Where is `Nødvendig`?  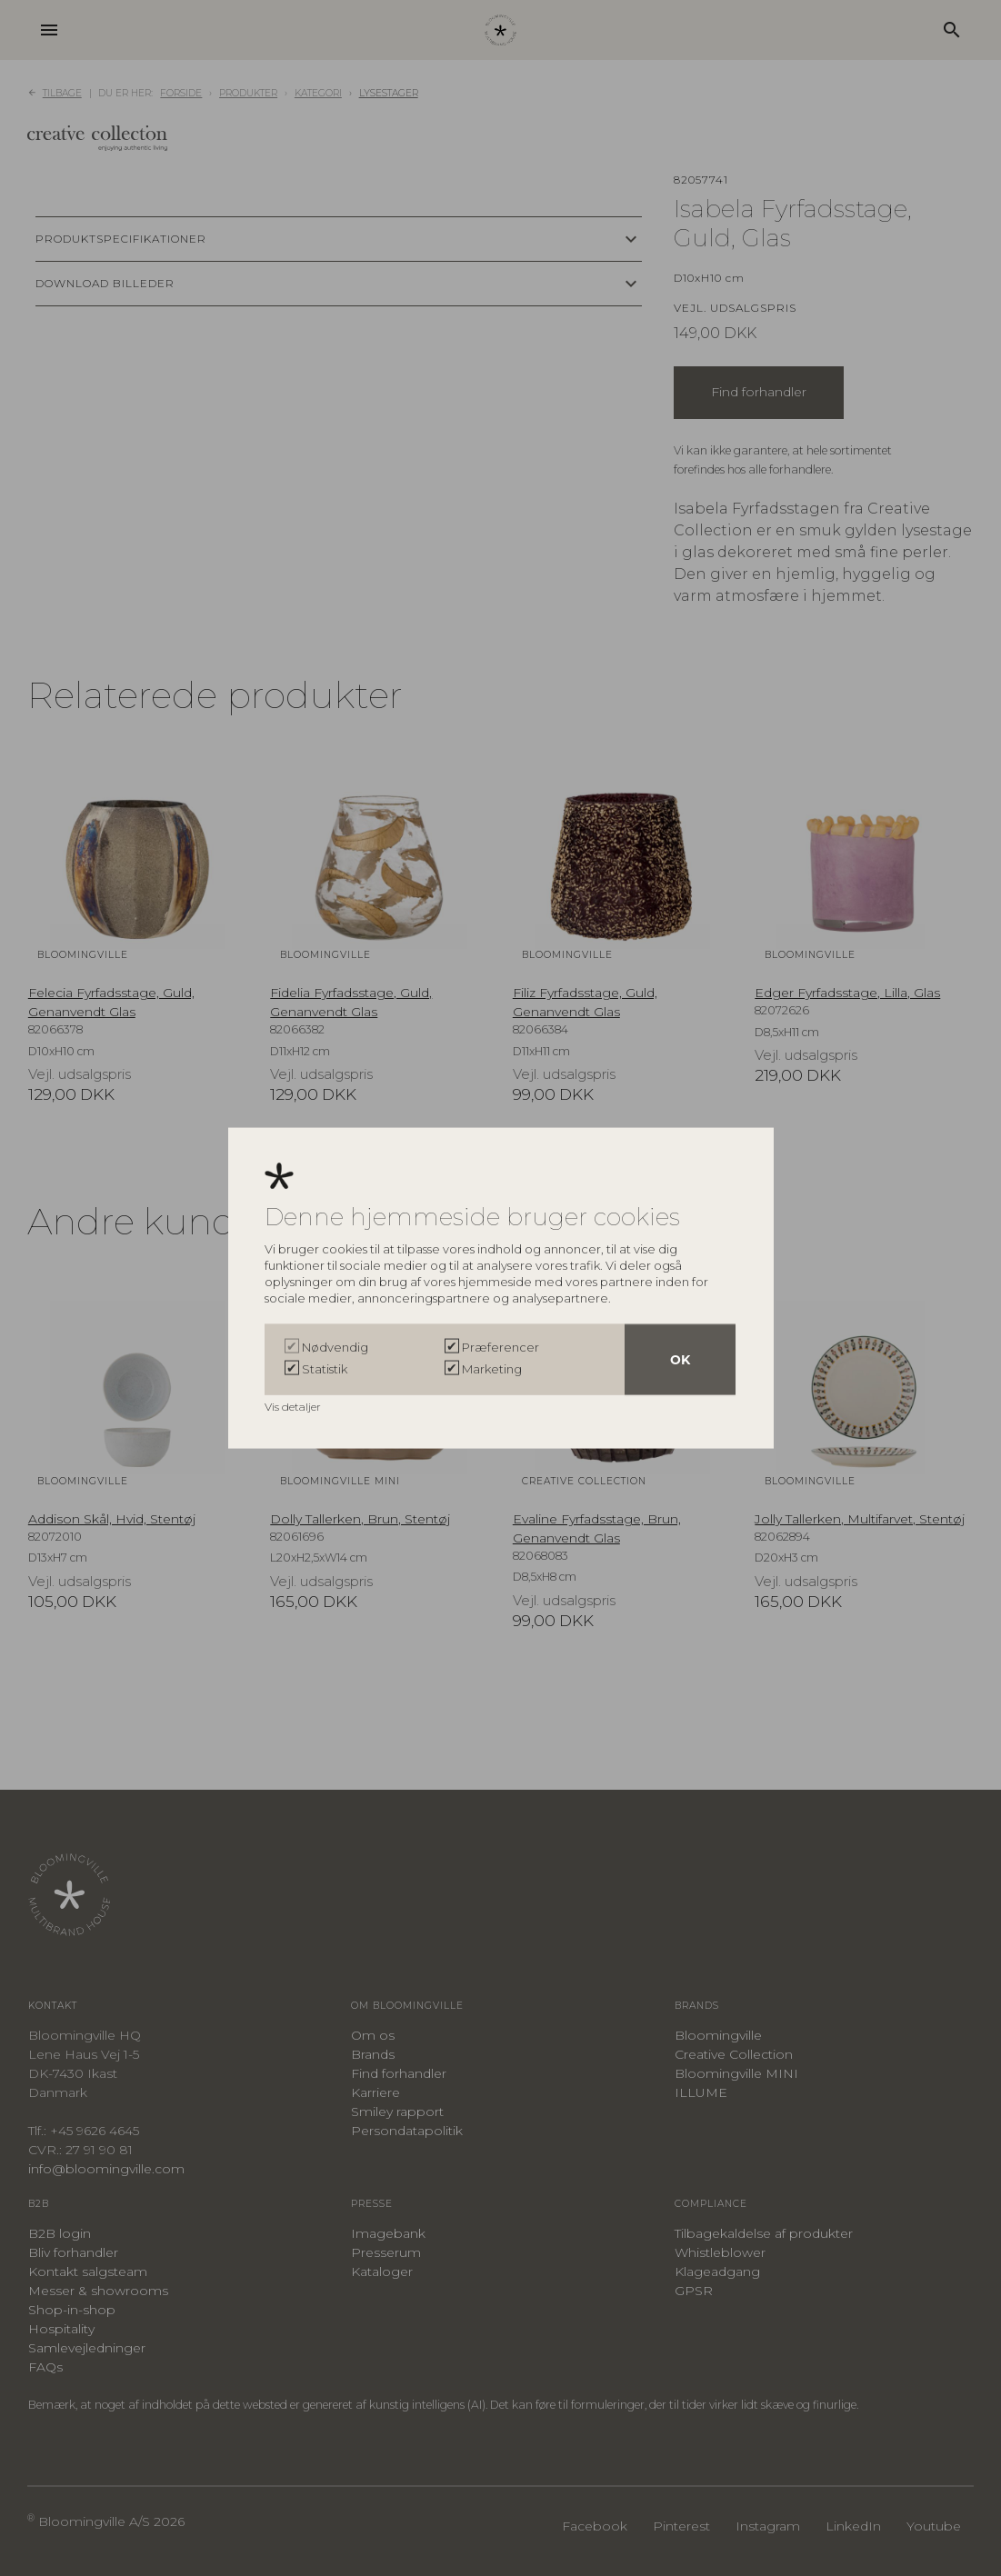
Nødvendig is located at coordinates (335, 1346).